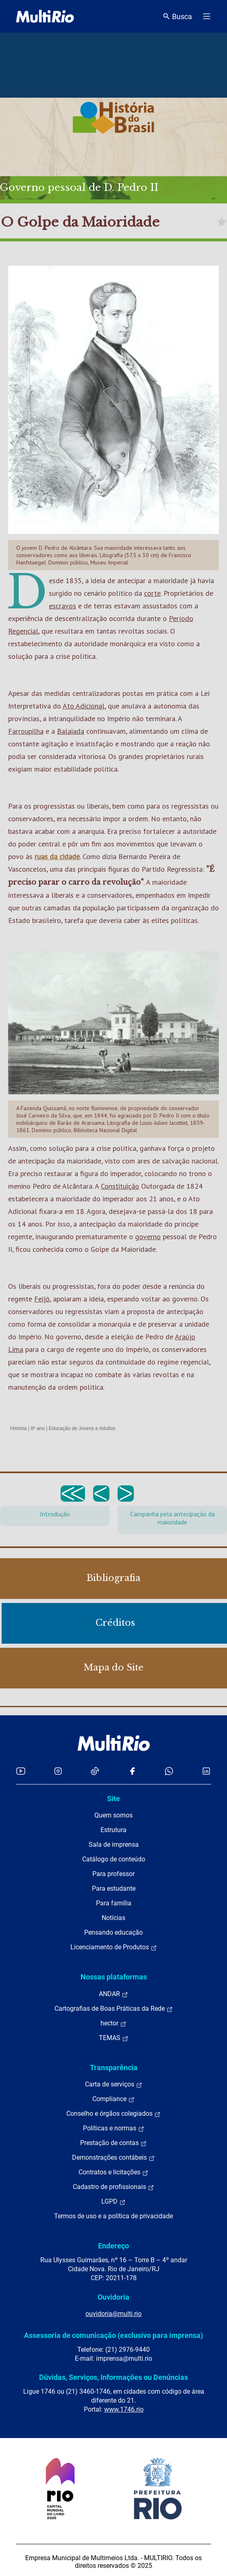  What do you see at coordinates (113, 2377) in the screenshot?
I see `Dúvidas, Serviços, Informações ou Denúncias` at bounding box center [113, 2377].